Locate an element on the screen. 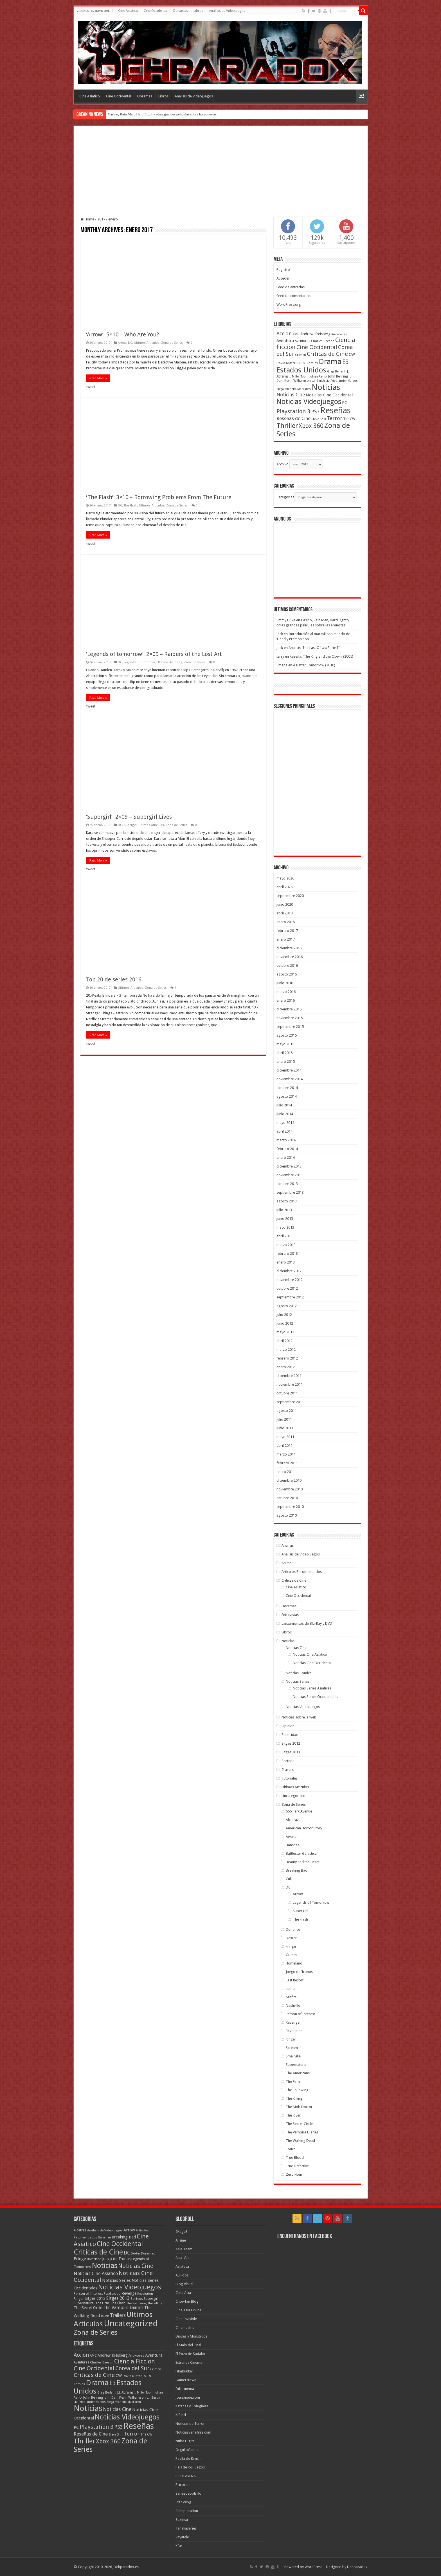 The height and width of the screenshot is (2576, 441). Libros is located at coordinates (198, 11).